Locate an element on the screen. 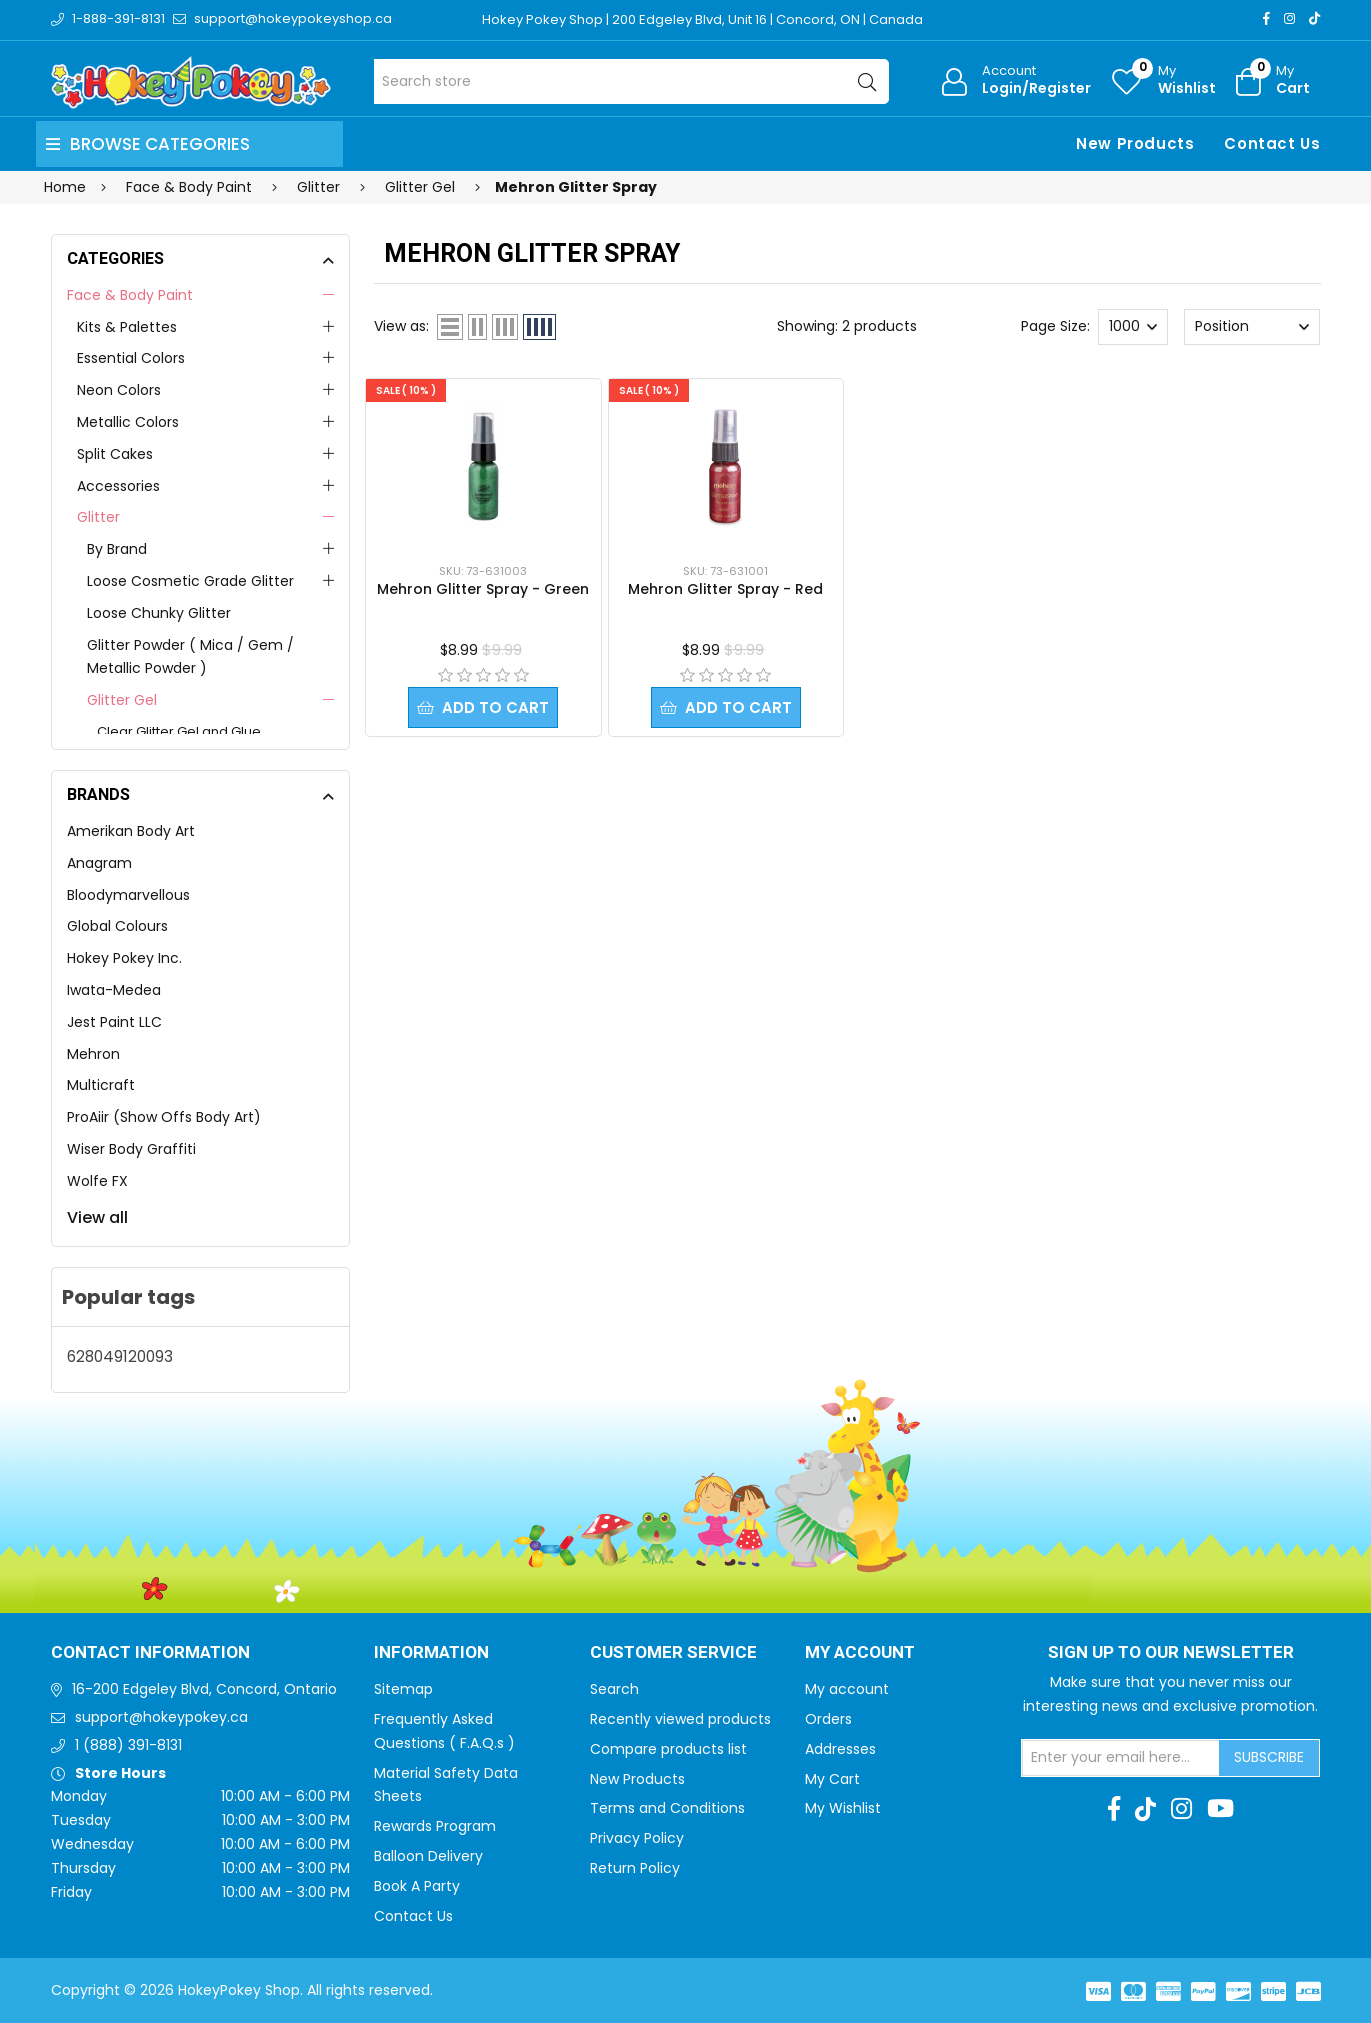 The image size is (1371, 2023). Mehron Glitter Spray - Green is located at coordinates (483, 589).